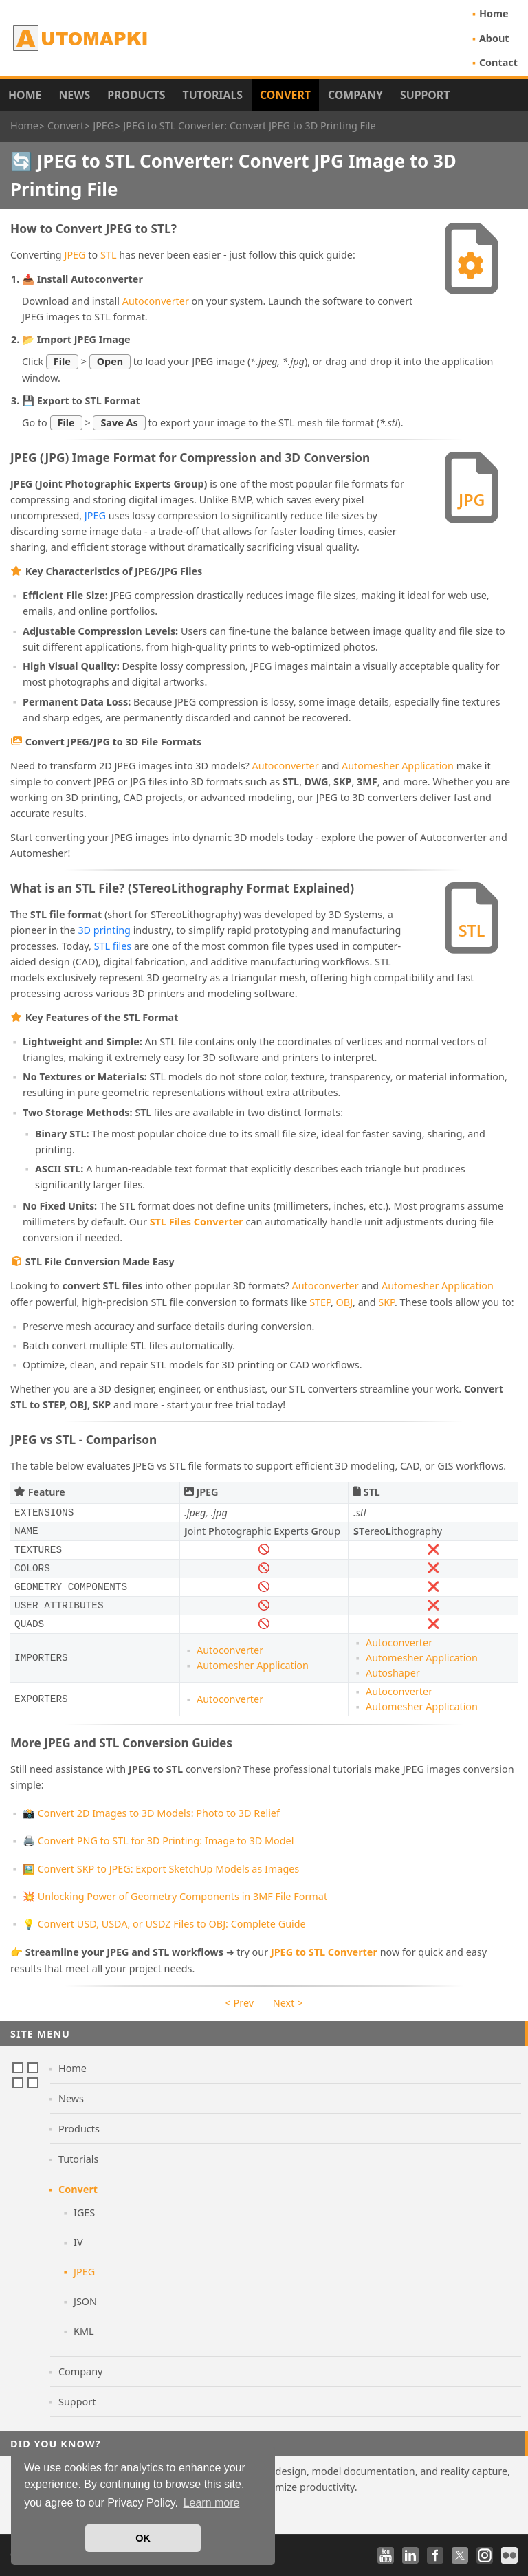 The image size is (528, 2576). What do you see at coordinates (240, 2002) in the screenshot?
I see `< Prev` at bounding box center [240, 2002].